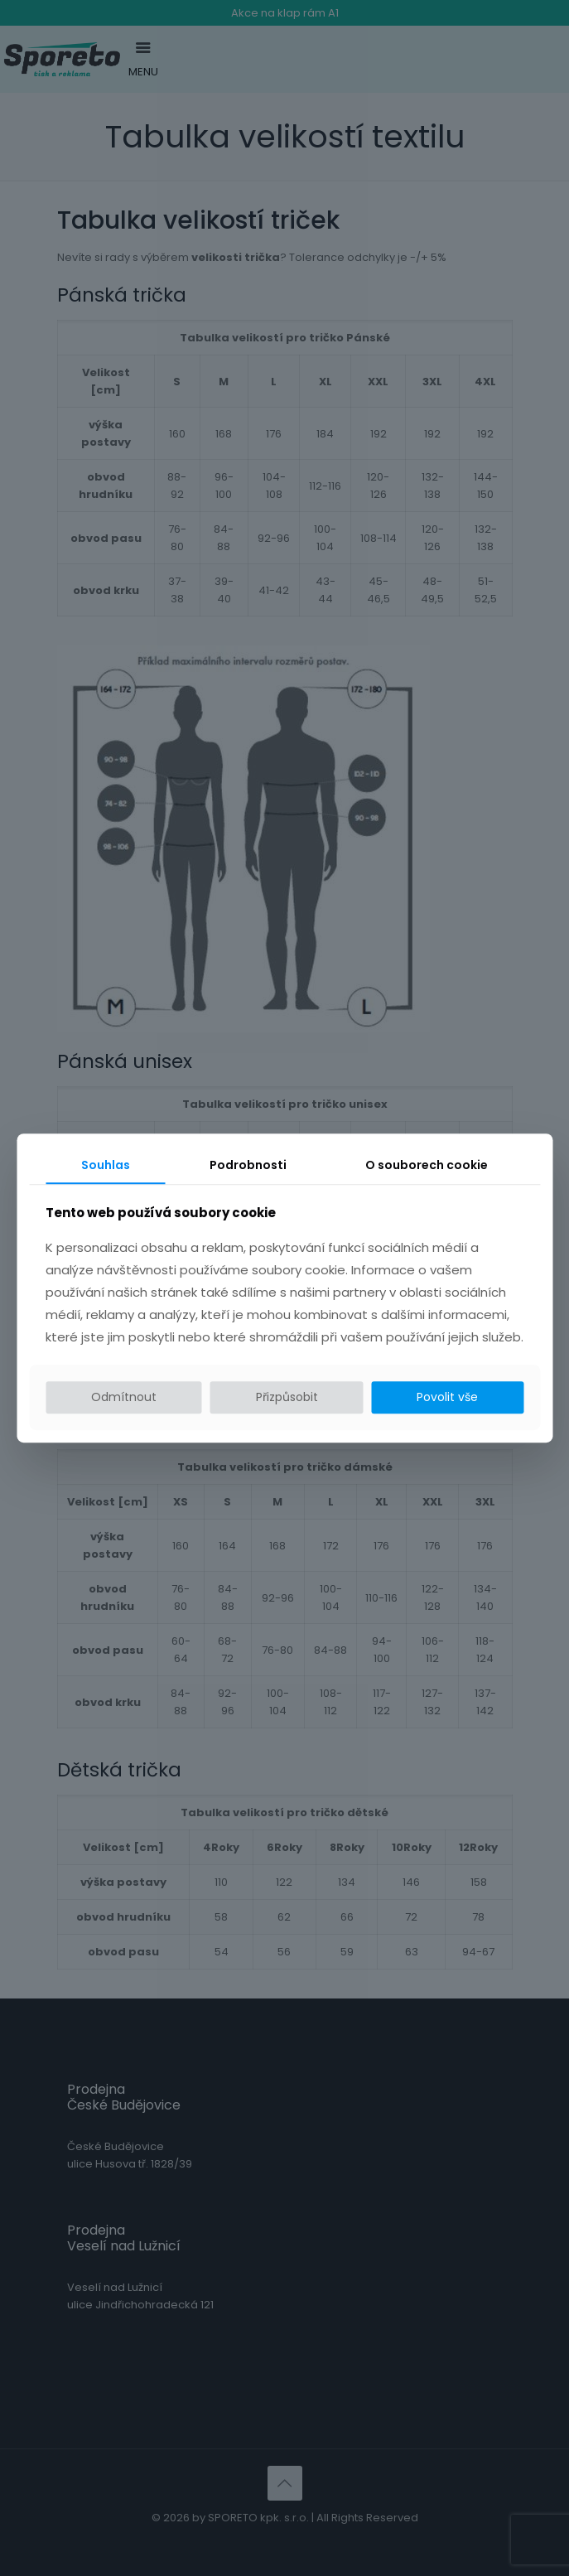 This screenshot has width=569, height=2576. Describe the element at coordinates (426, 1165) in the screenshot. I see `O souborech cookie` at that location.